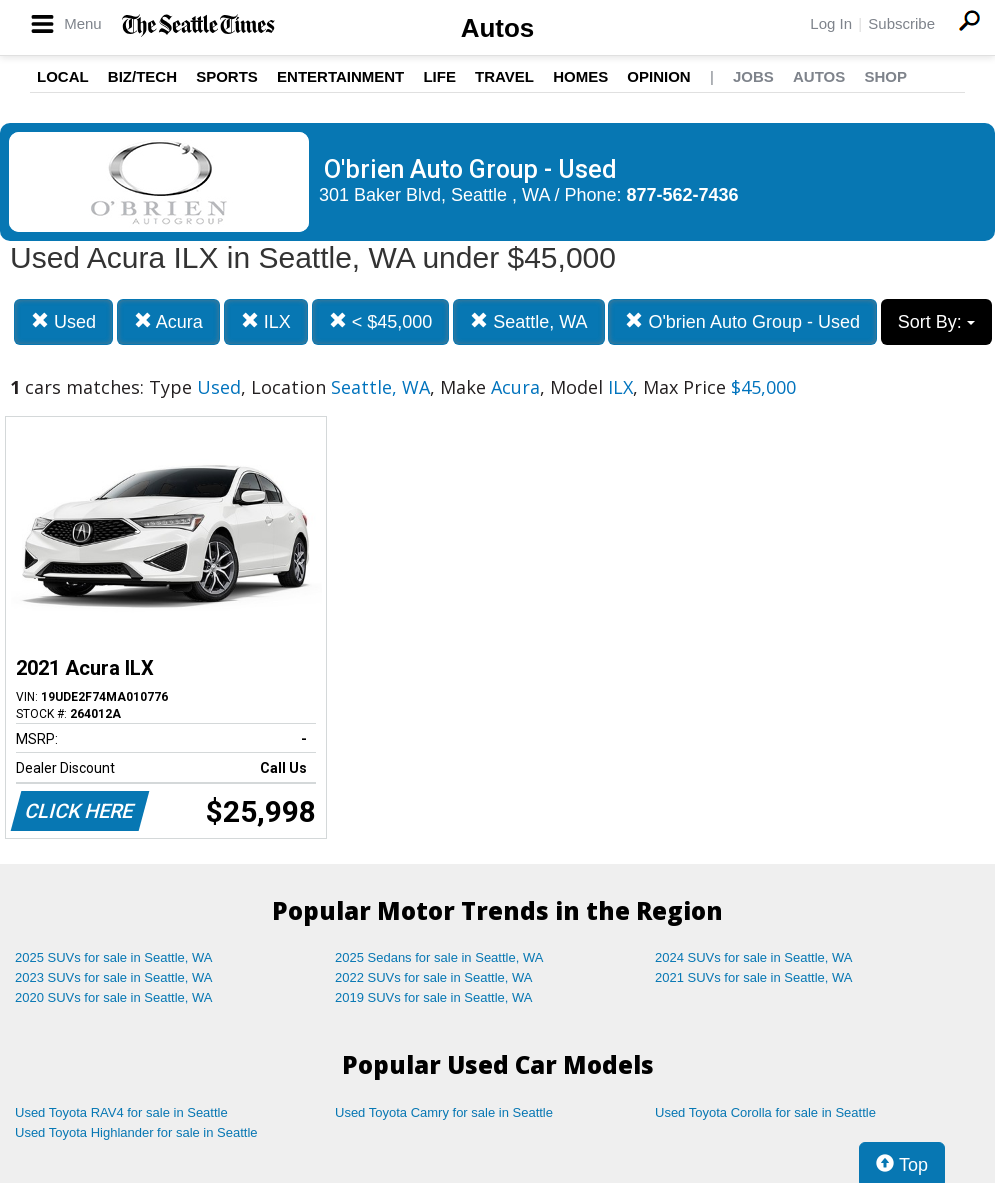 The width and height of the screenshot is (995, 1183). What do you see at coordinates (340, 76) in the screenshot?
I see `Entertainment` at bounding box center [340, 76].